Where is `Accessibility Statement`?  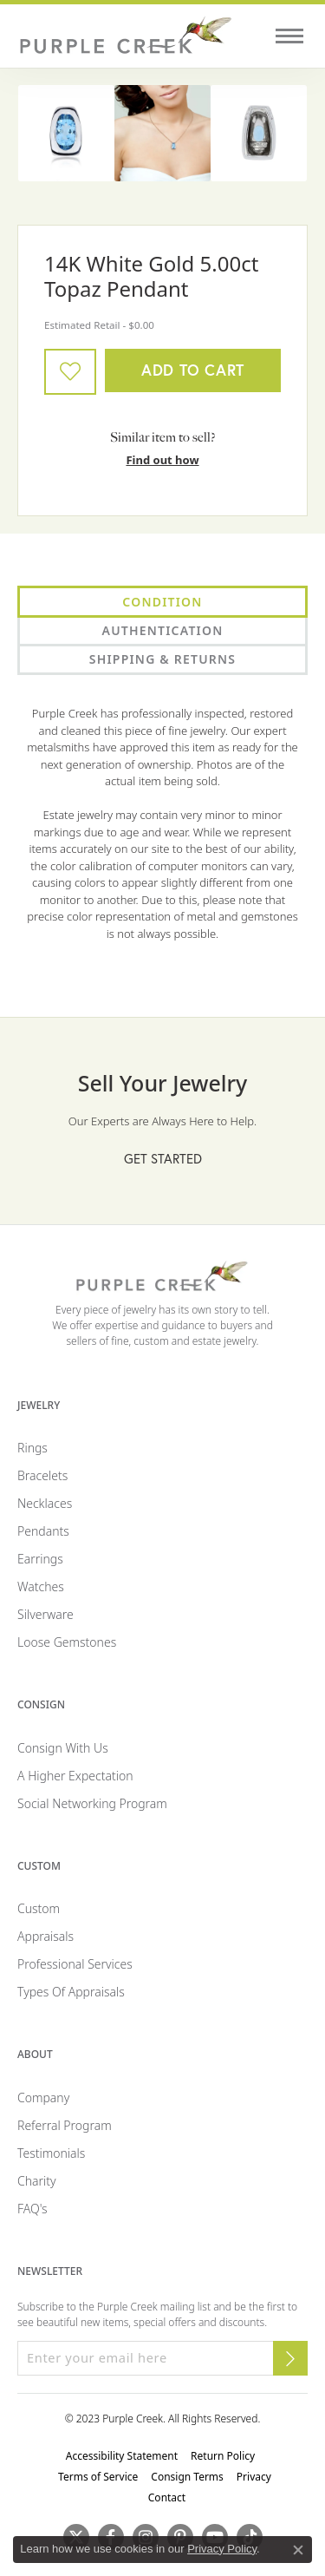 Accessibility Statement is located at coordinates (122, 2455).